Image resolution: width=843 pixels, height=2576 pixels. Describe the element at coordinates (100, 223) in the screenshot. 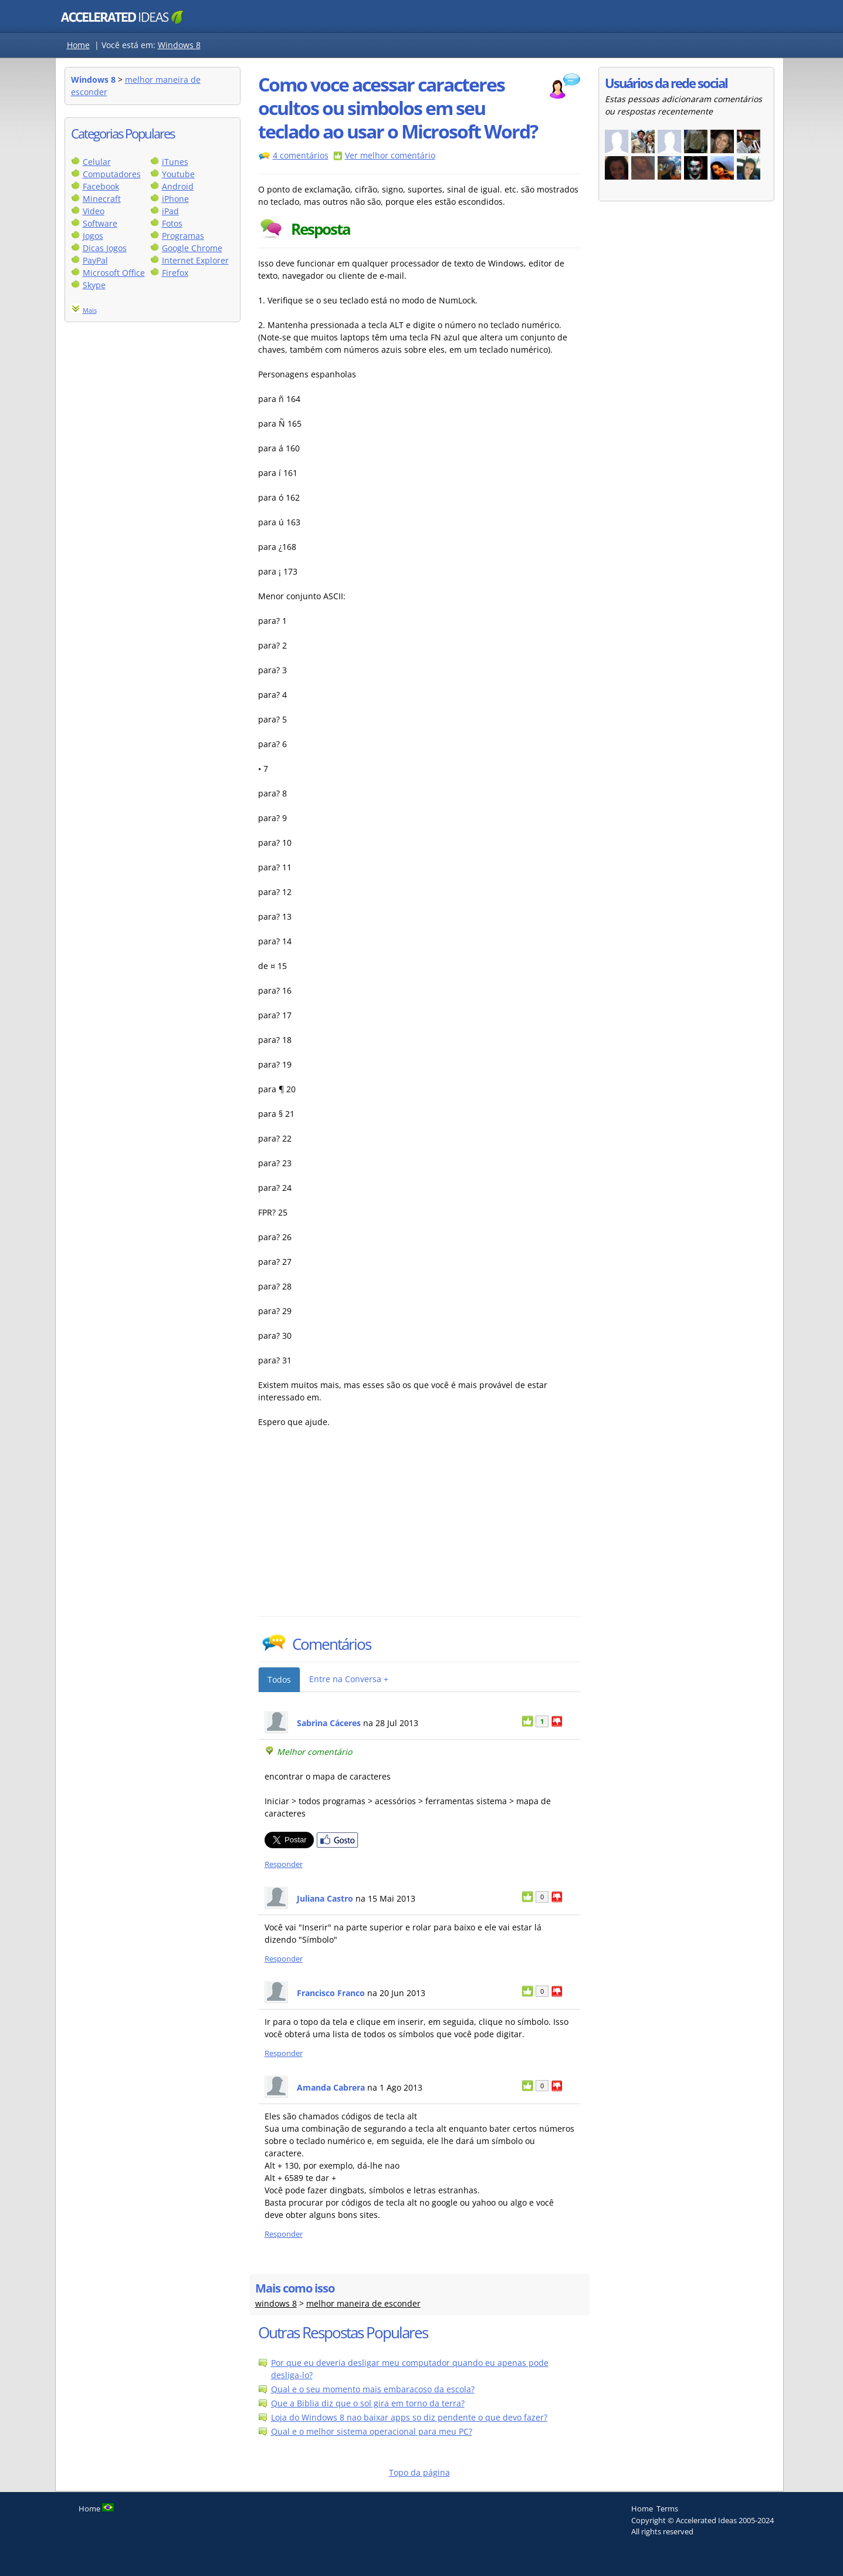

I see `Software` at that location.